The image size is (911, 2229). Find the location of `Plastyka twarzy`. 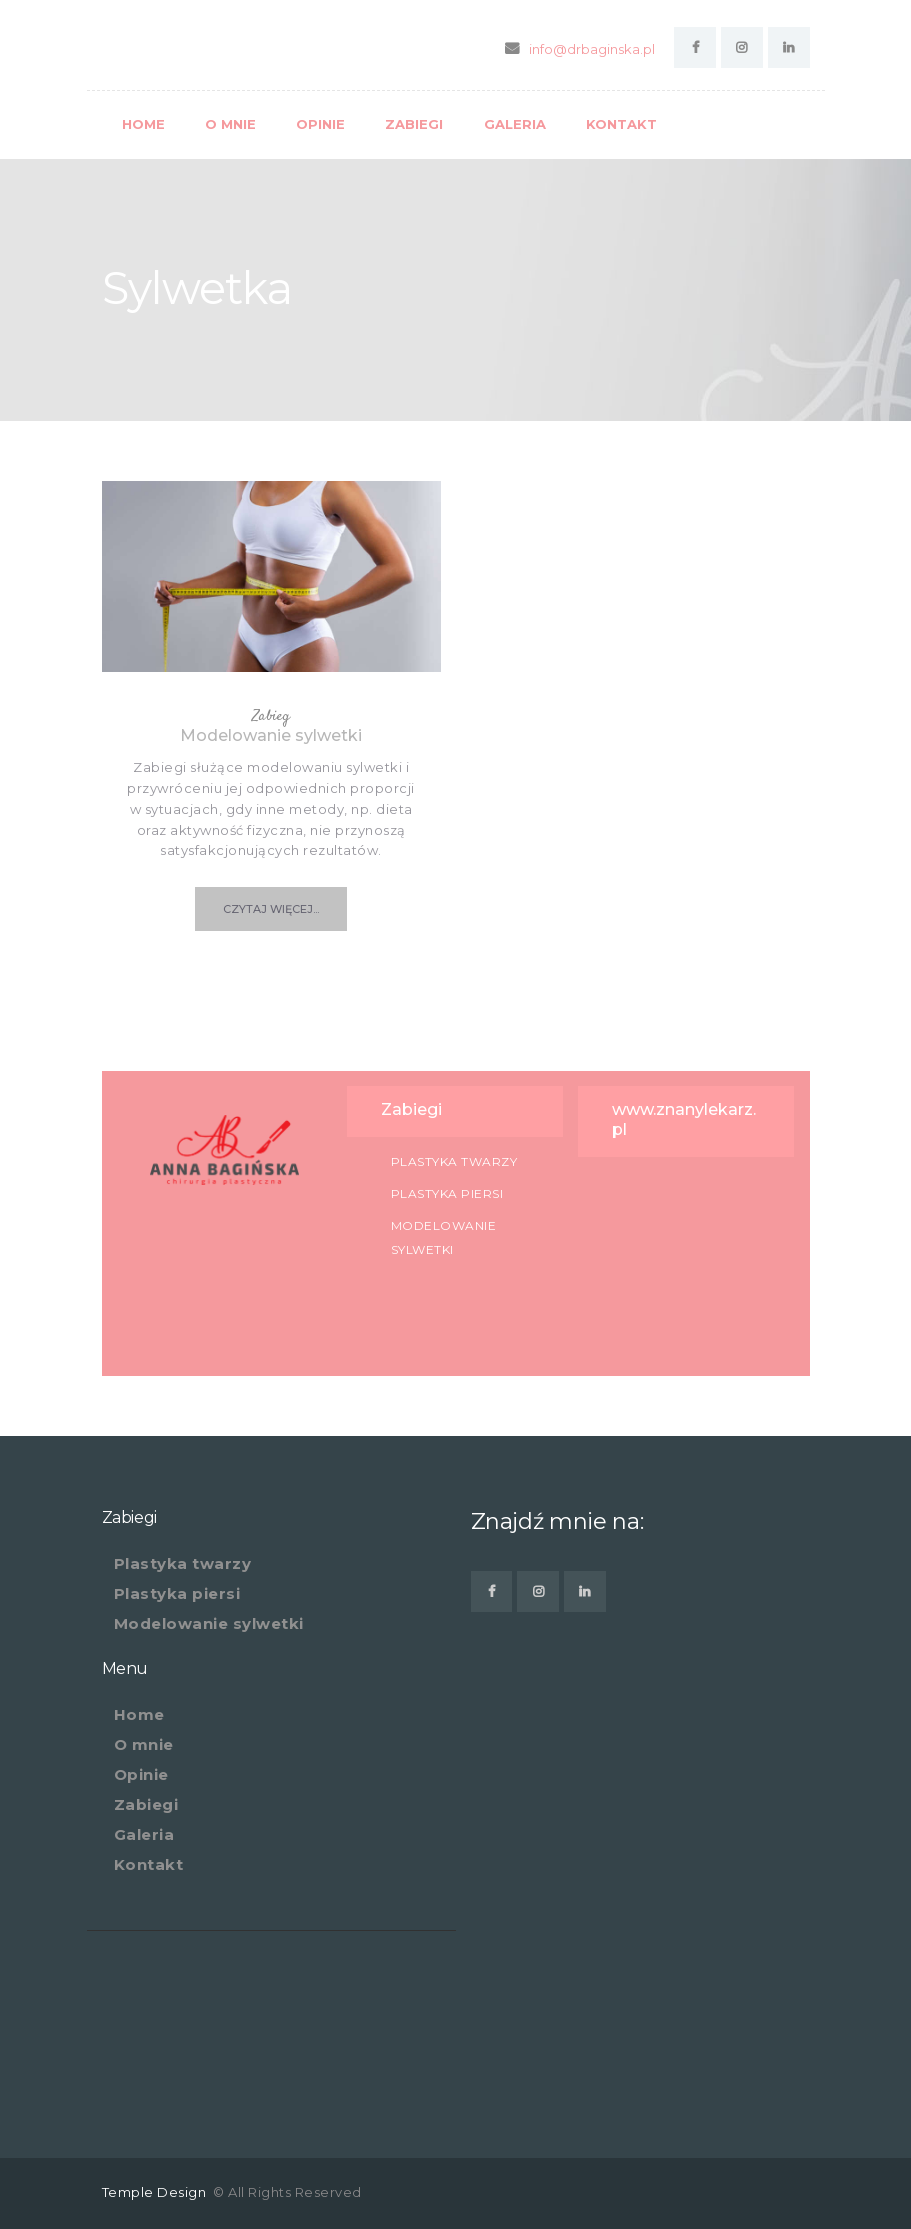

Plastyka twarzy is located at coordinates (454, 1161).